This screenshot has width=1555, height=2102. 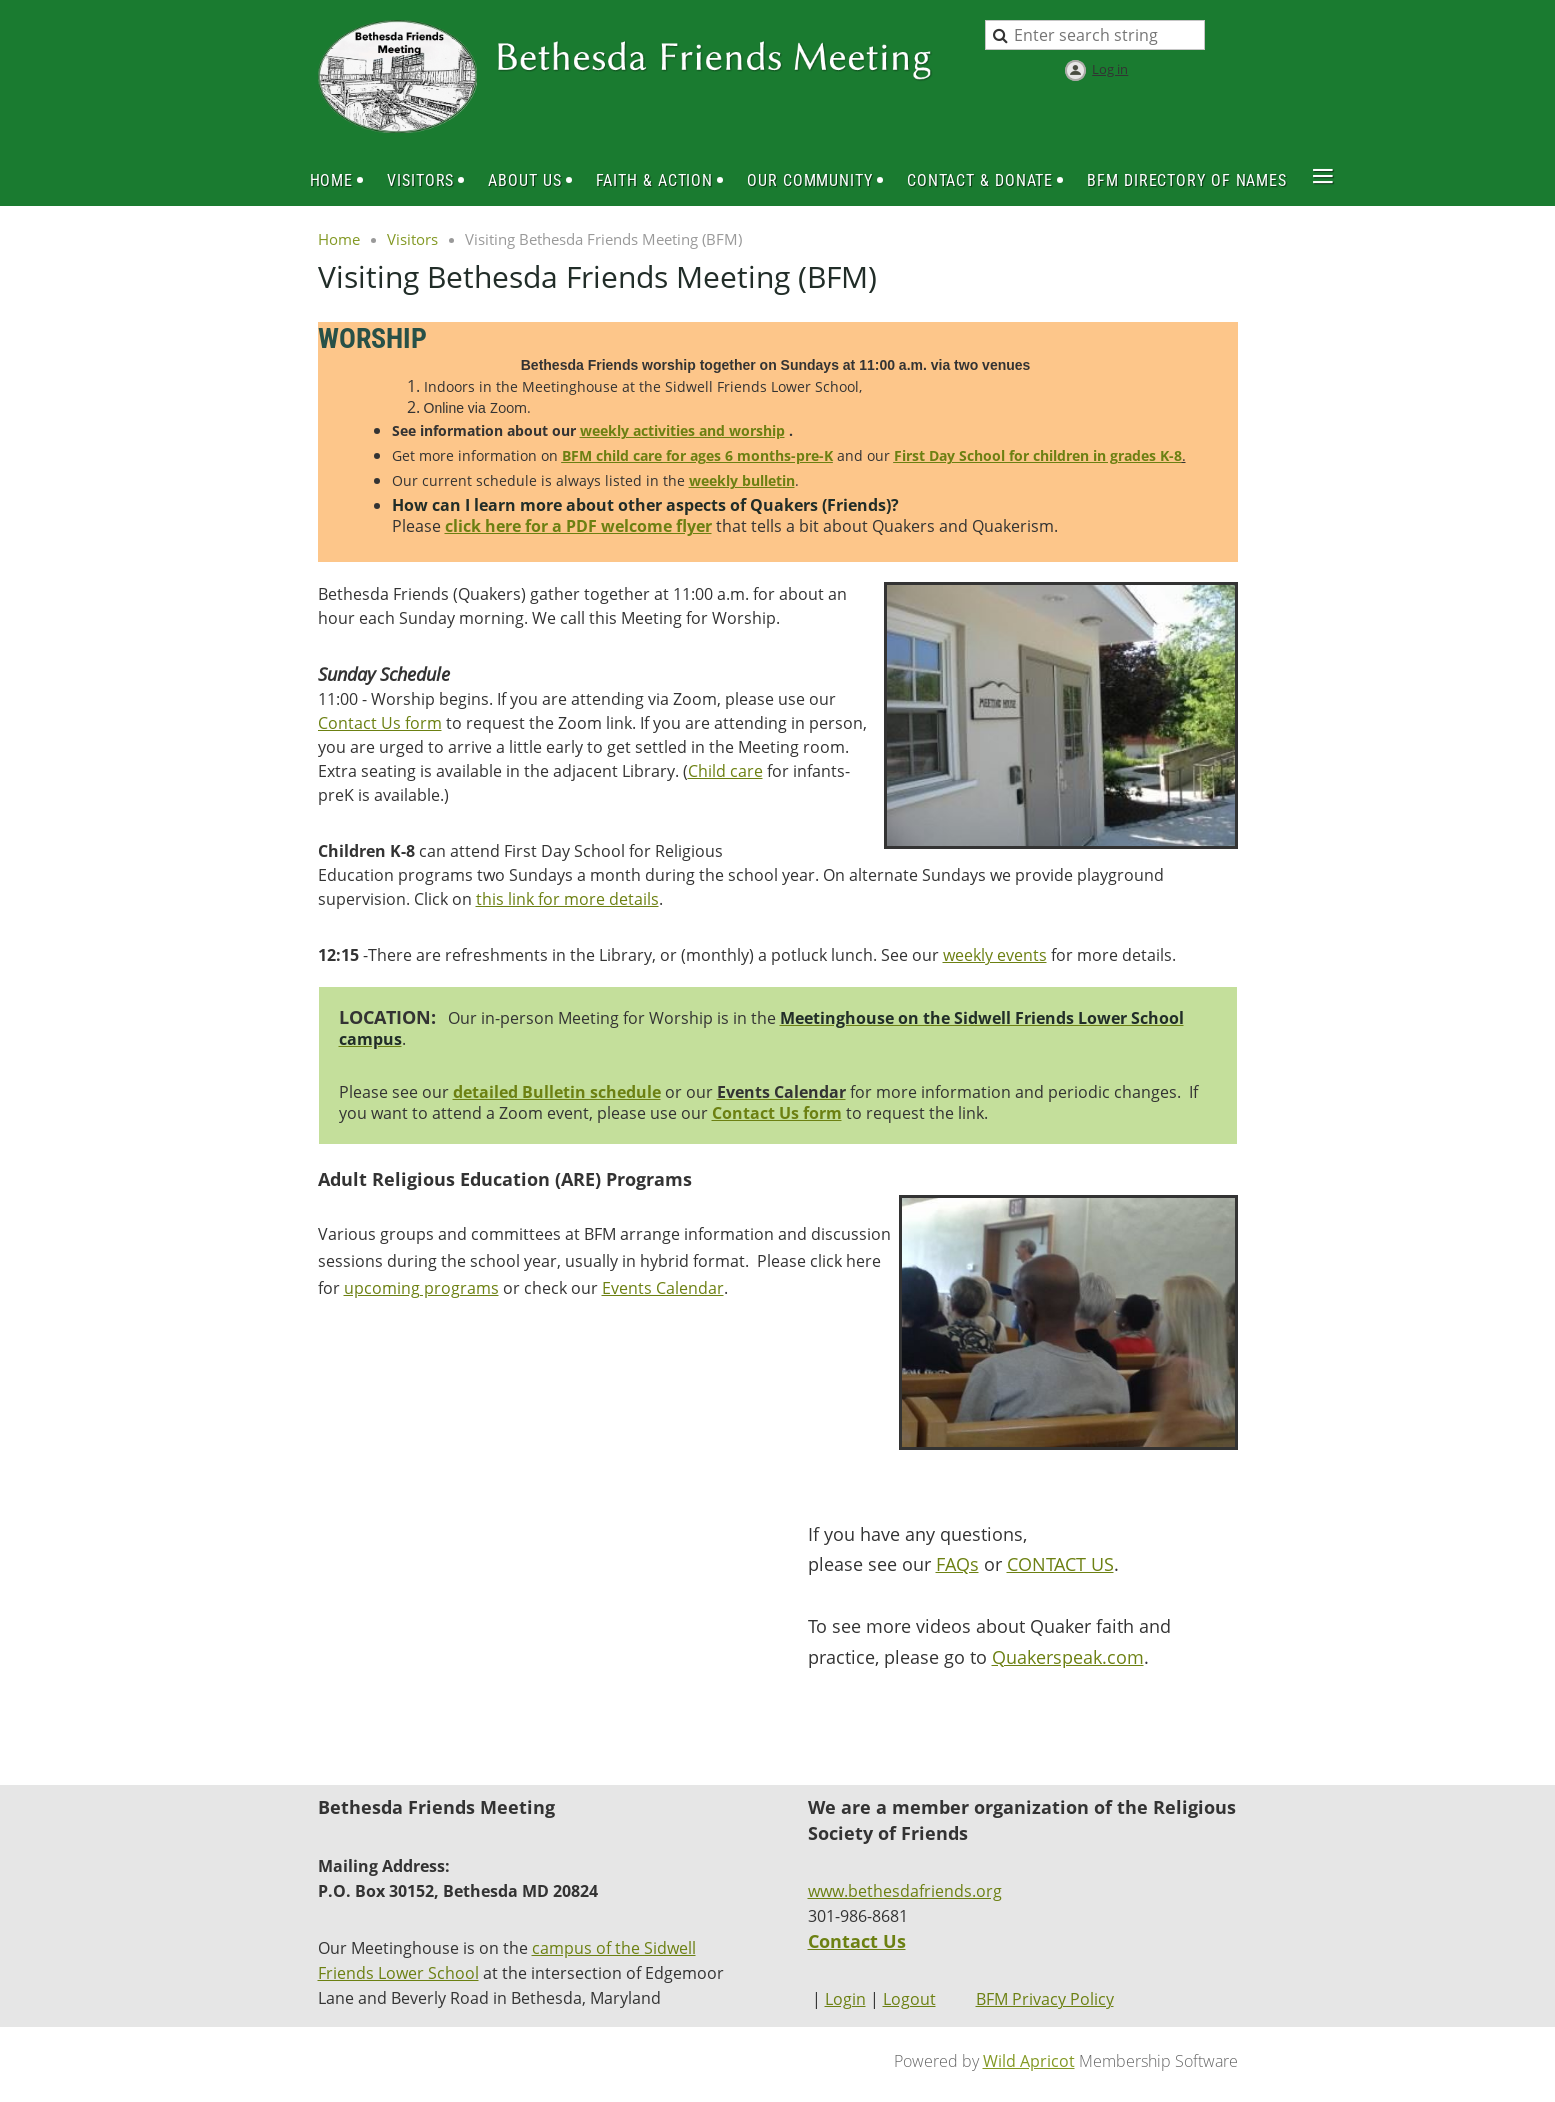 What do you see at coordinates (412, 239) in the screenshot?
I see `Visitors` at bounding box center [412, 239].